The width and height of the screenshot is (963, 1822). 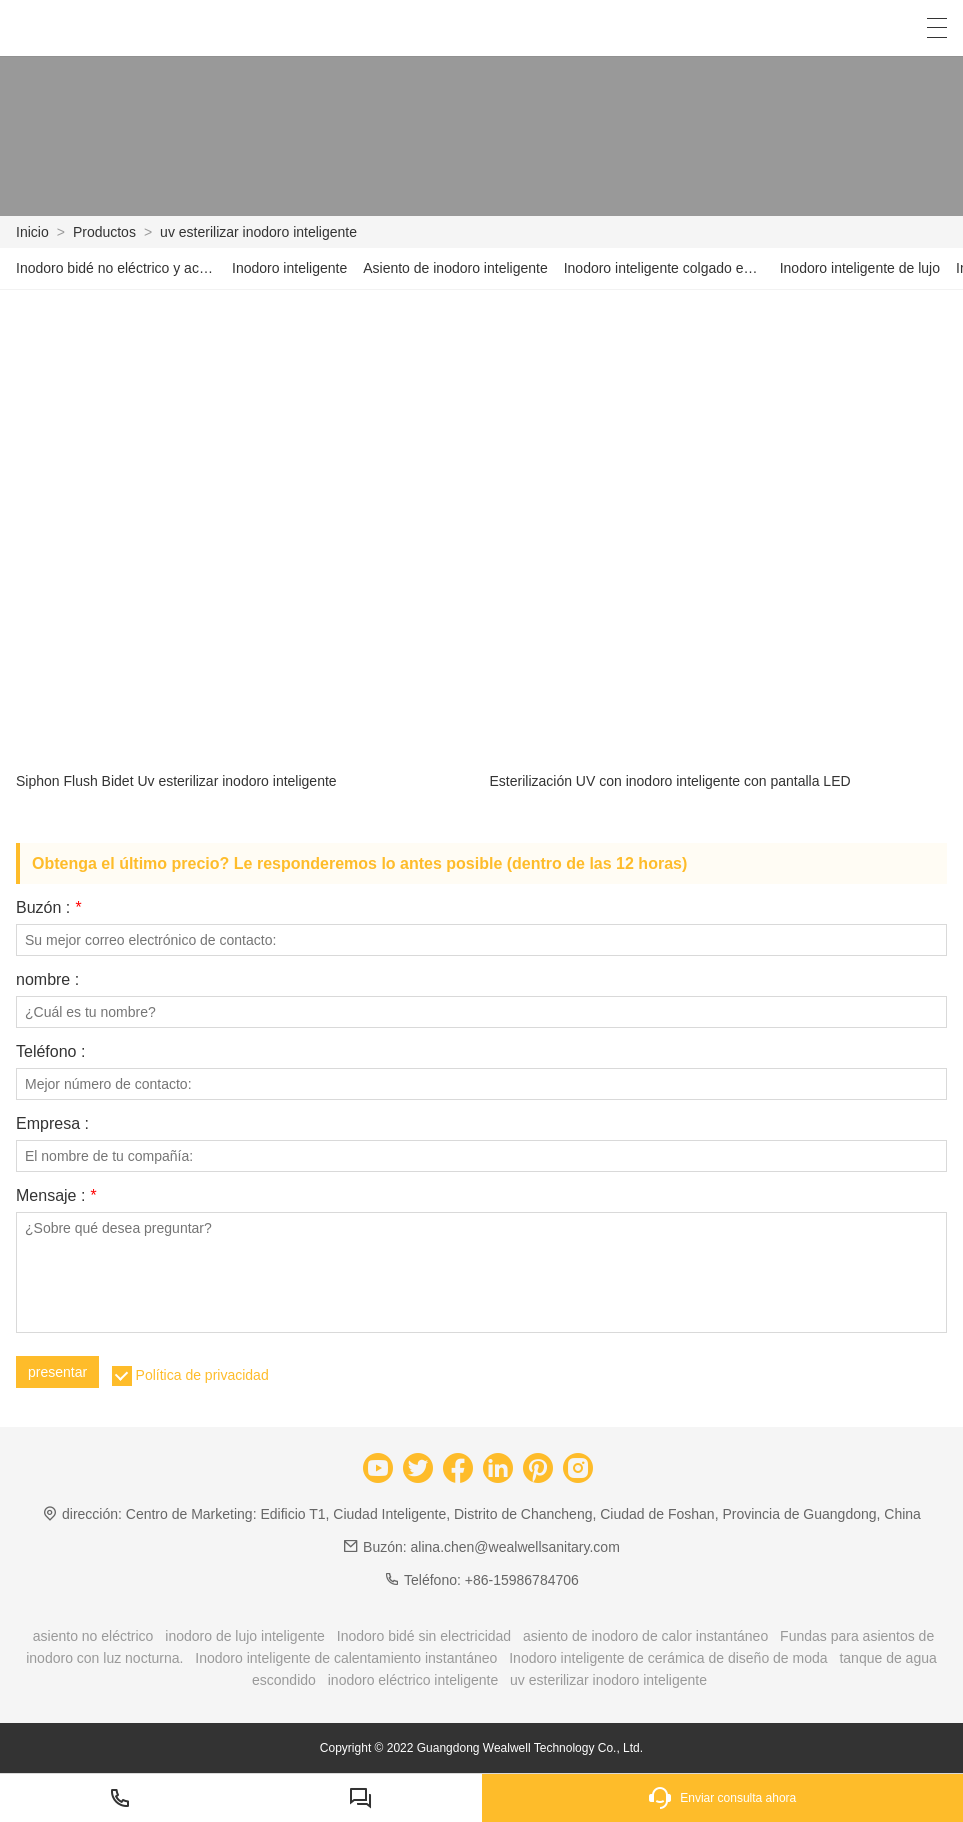 I want to click on uv esterilizar inodoro inteligente, so click(x=258, y=232).